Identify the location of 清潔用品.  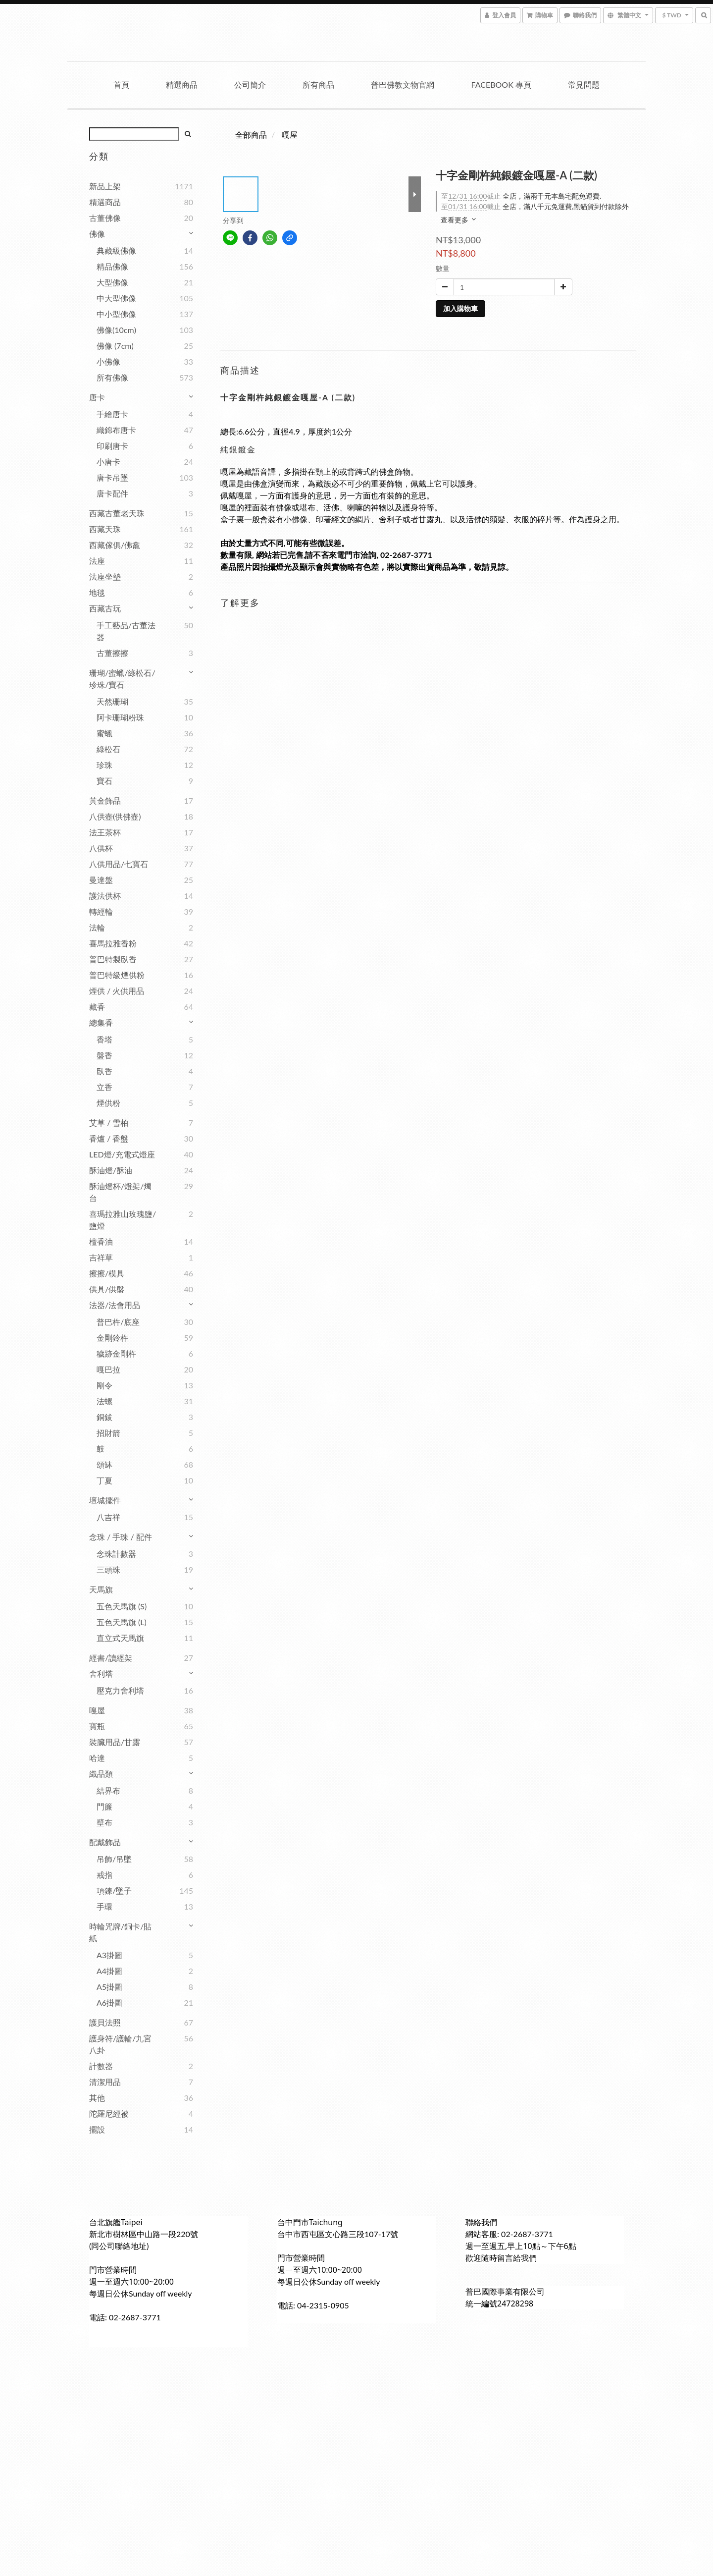
(105, 2081).